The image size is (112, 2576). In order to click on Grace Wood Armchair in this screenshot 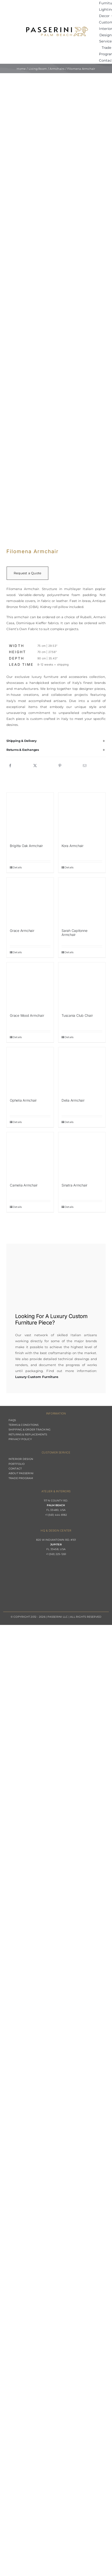, I will do `click(27, 1015)`.